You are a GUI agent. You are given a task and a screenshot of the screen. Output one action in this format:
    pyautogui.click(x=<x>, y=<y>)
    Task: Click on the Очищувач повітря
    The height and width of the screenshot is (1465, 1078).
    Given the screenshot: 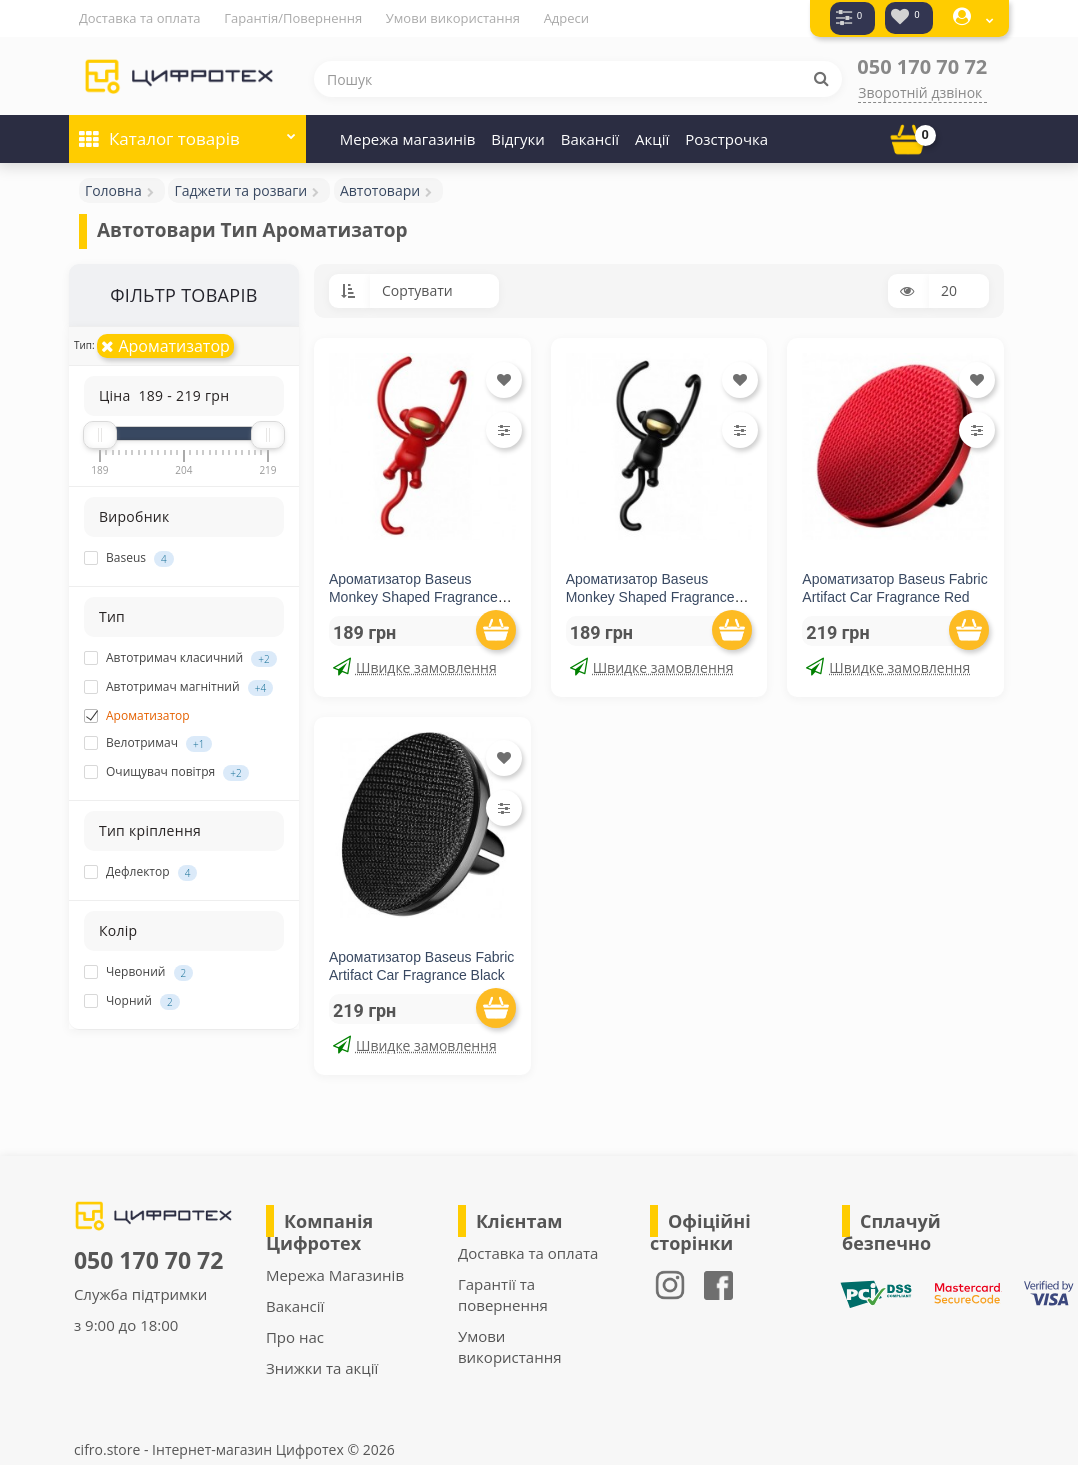 What is the action you would take?
    pyautogui.click(x=166, y=771)
    